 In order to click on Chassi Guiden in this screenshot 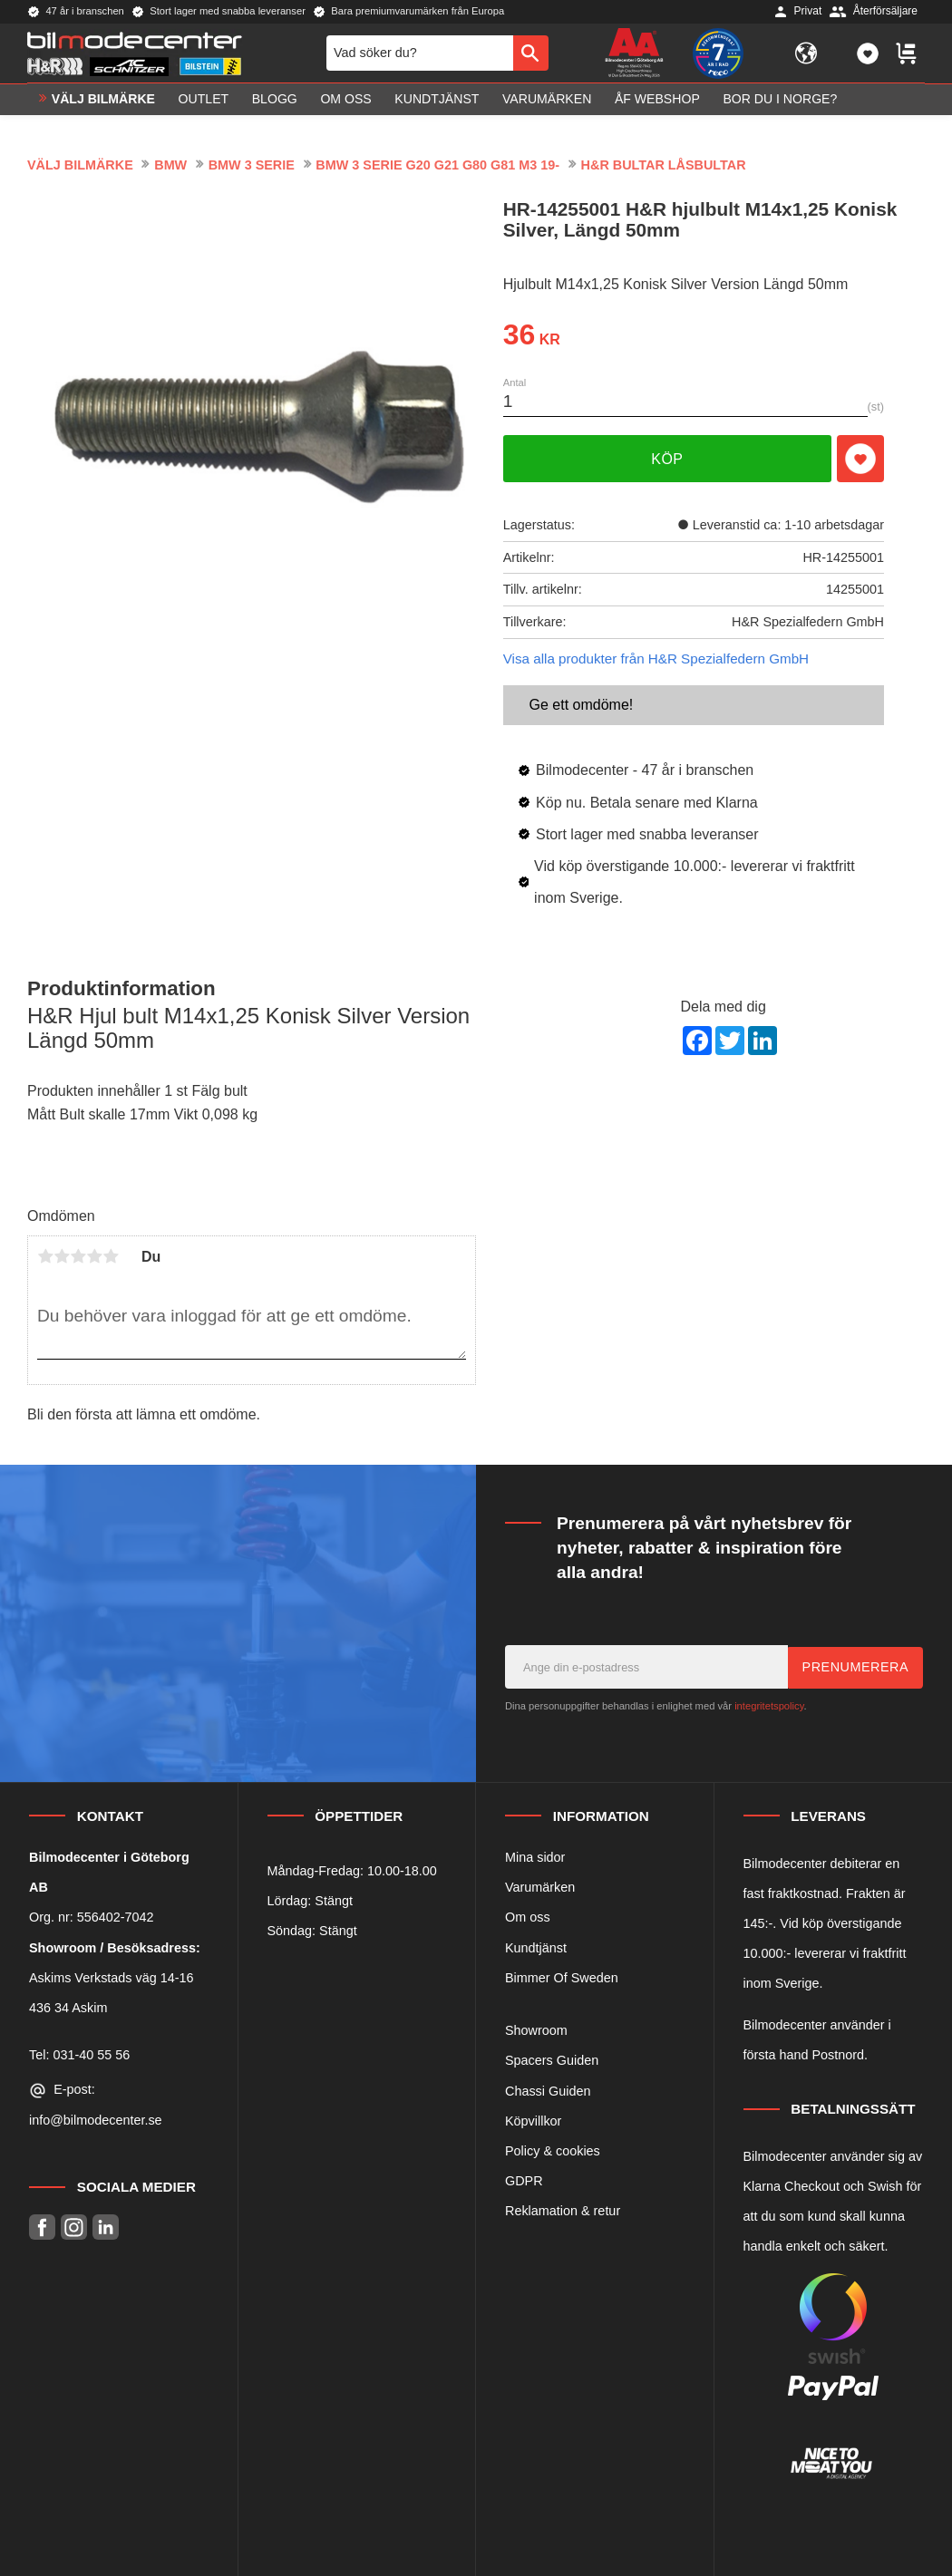, I will do `click(547, 2091)`.